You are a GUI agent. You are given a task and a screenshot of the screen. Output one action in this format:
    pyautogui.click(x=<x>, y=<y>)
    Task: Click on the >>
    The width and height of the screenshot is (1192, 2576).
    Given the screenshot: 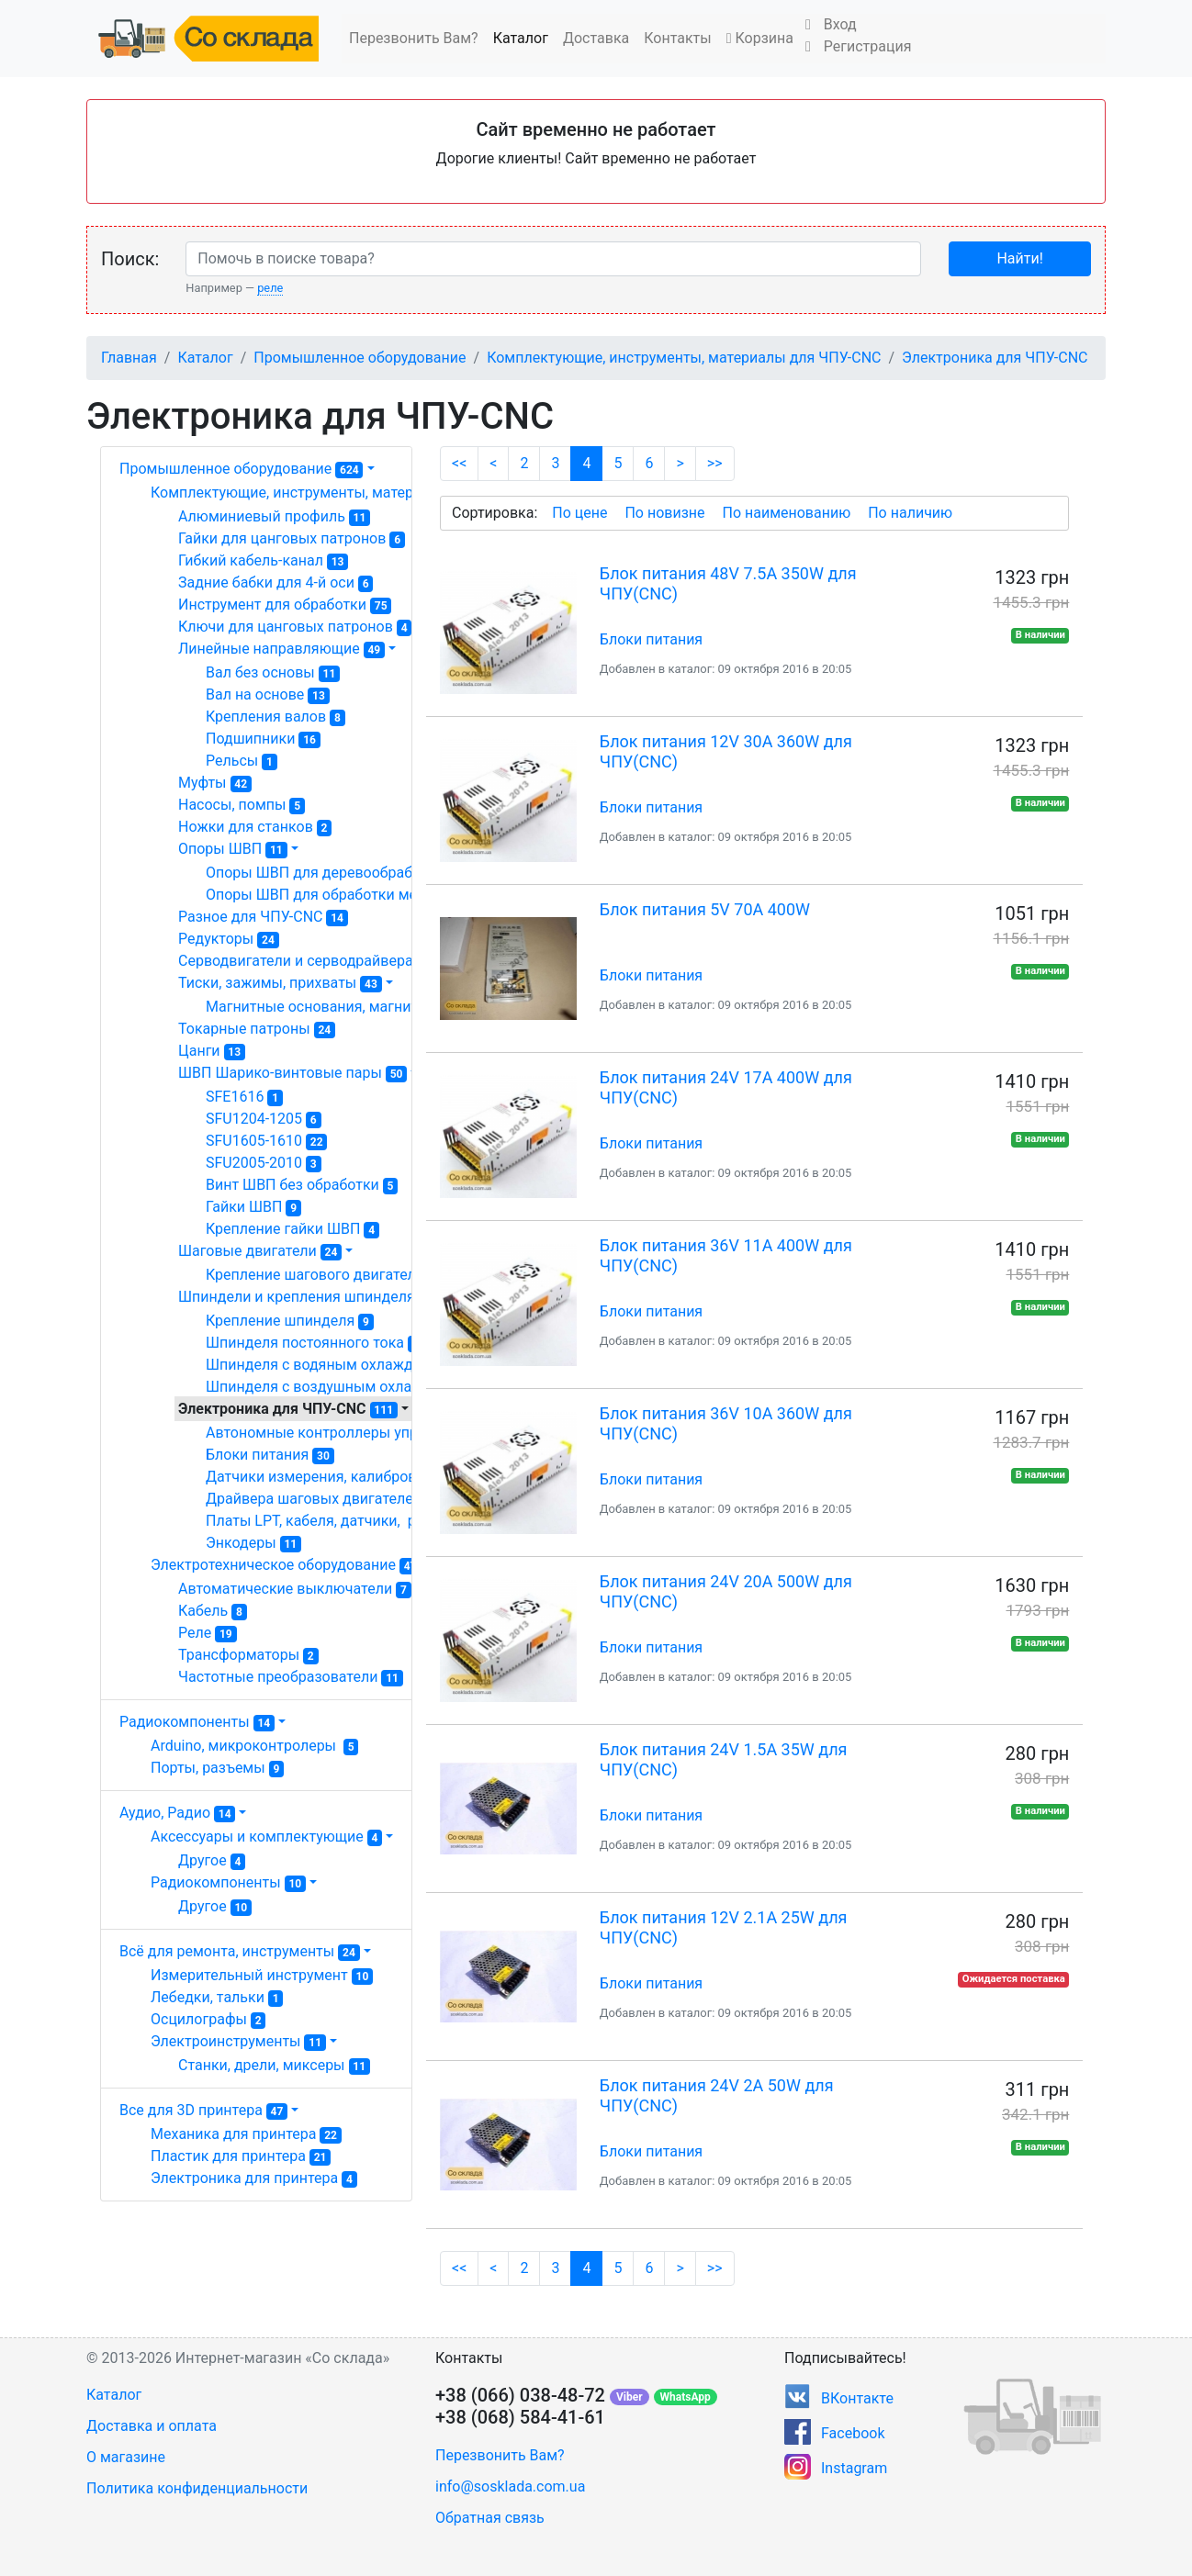 What is the action you would take?
    pyautogui.click(x=715, y=463)
    